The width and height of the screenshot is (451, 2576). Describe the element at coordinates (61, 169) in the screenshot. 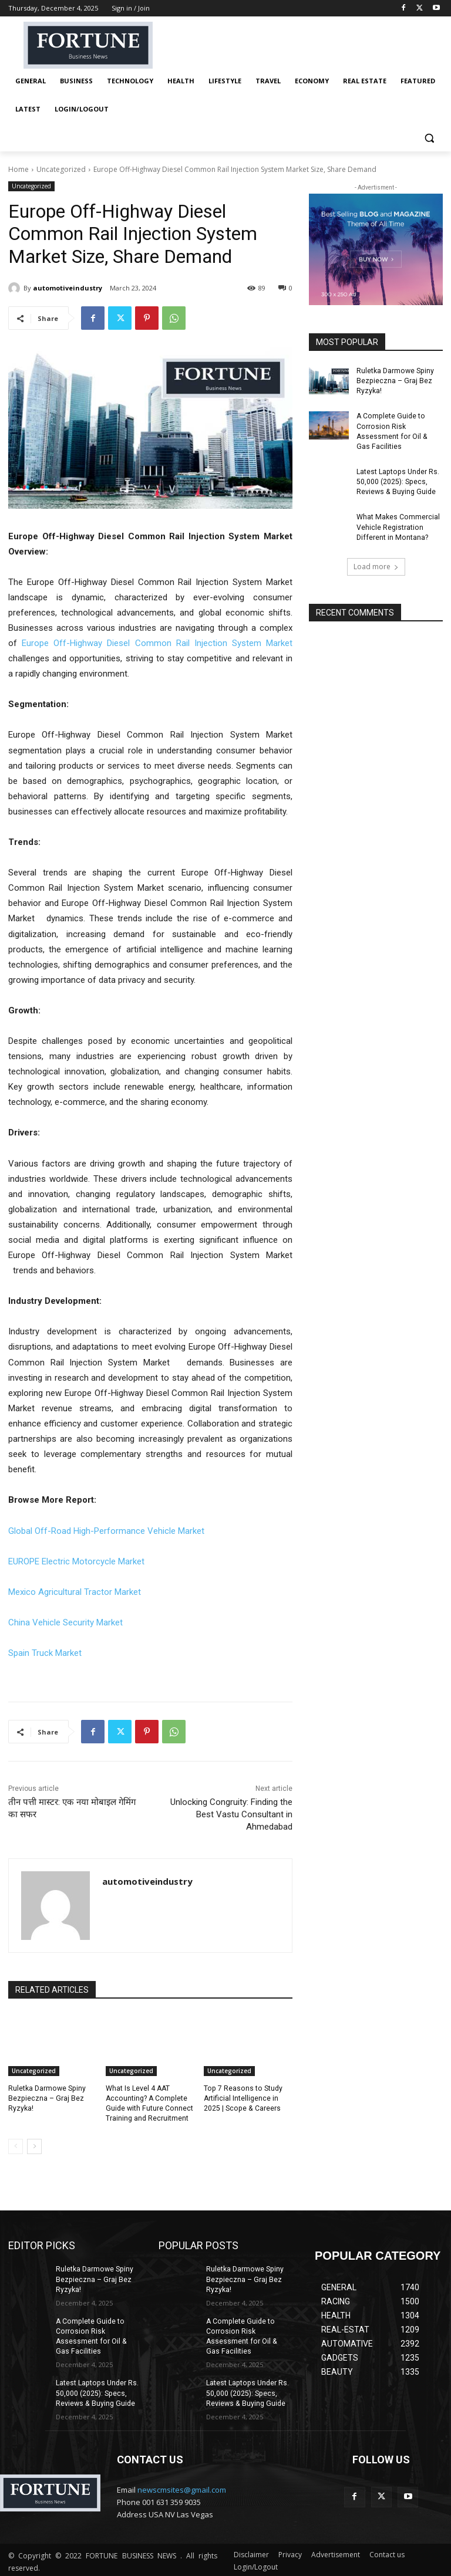

I see `Uncategorized` at that location.